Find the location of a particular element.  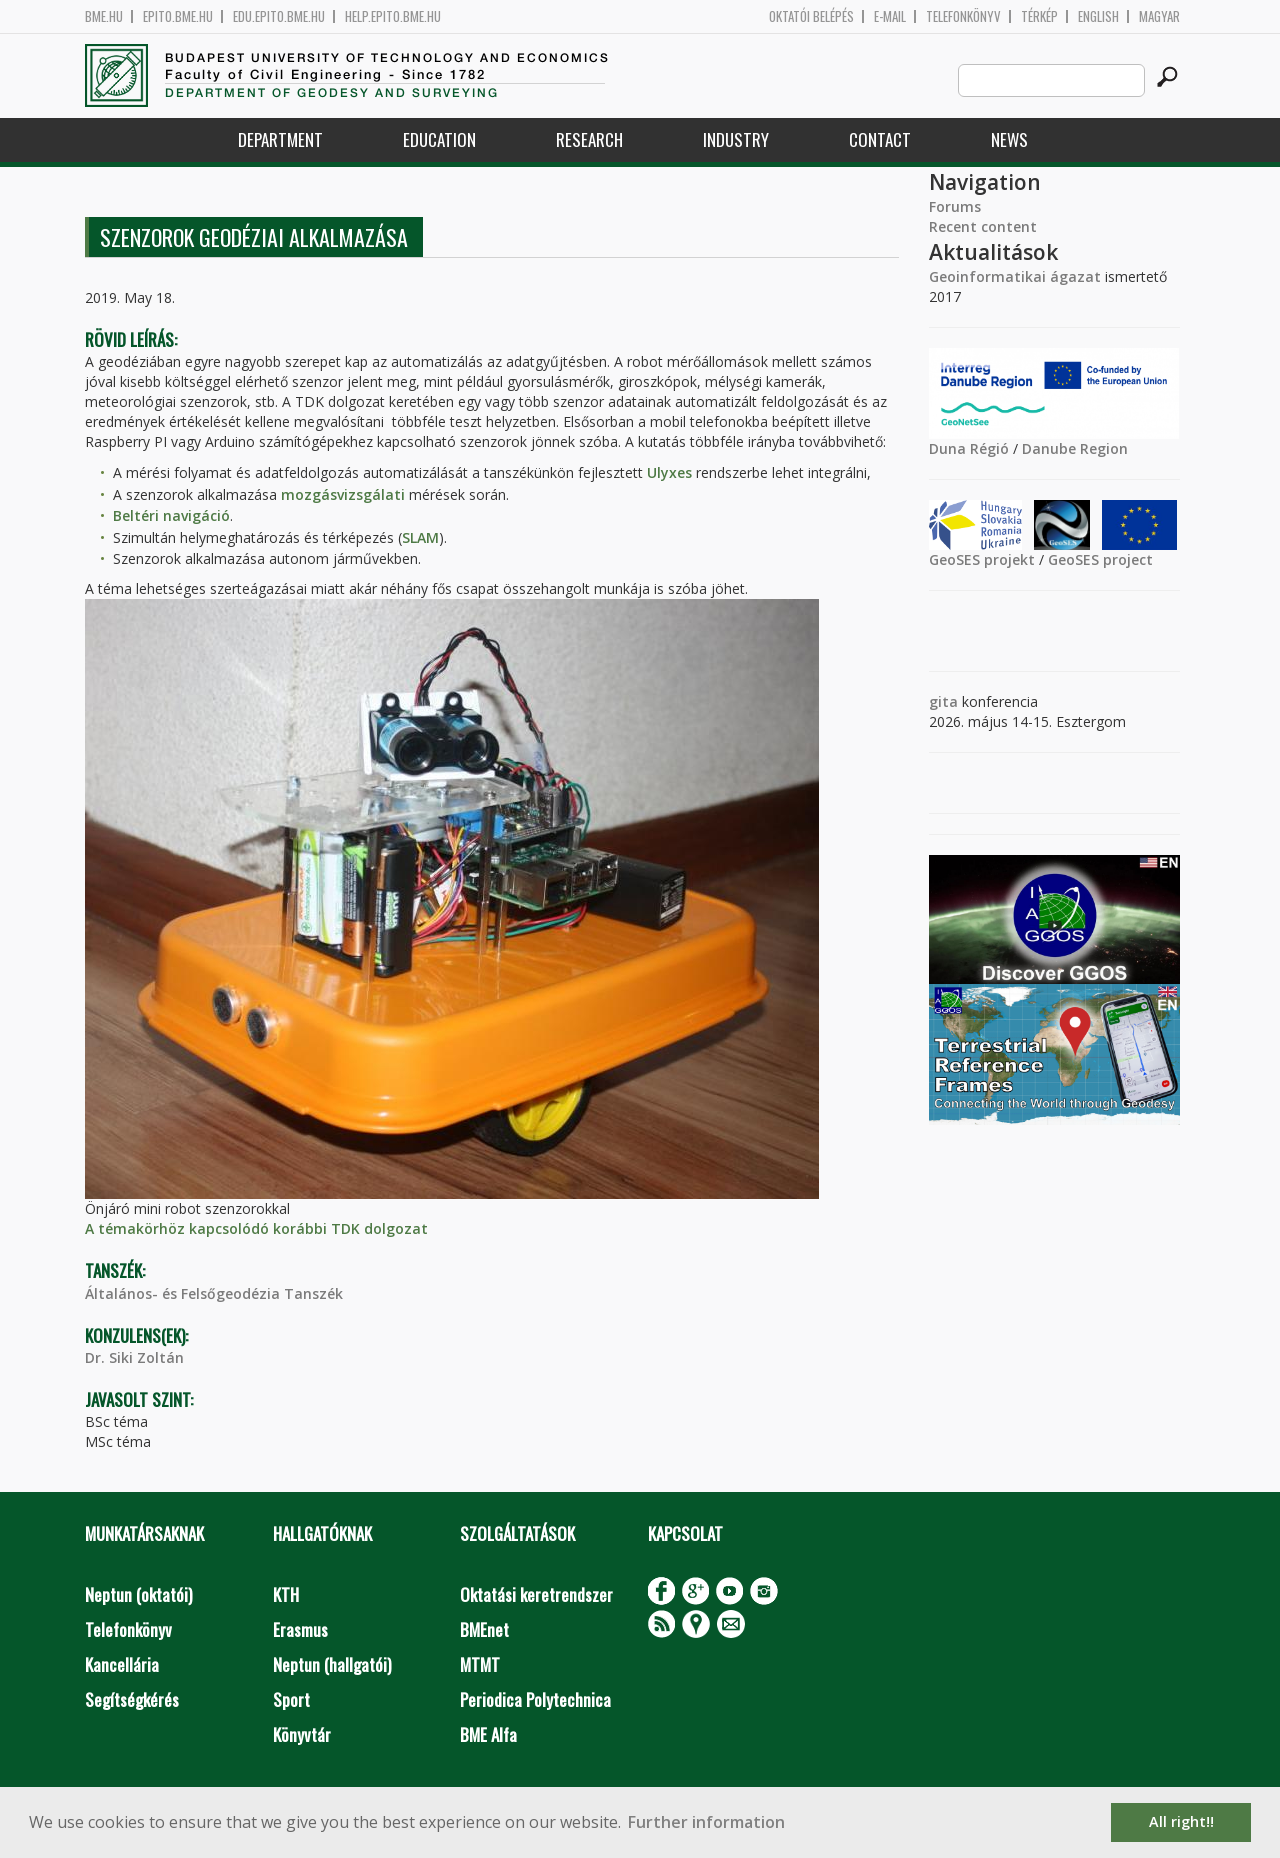

A témakörhöz kapcsolódó korábbi TDK dolgozat is located at coordinates (256, 1228).